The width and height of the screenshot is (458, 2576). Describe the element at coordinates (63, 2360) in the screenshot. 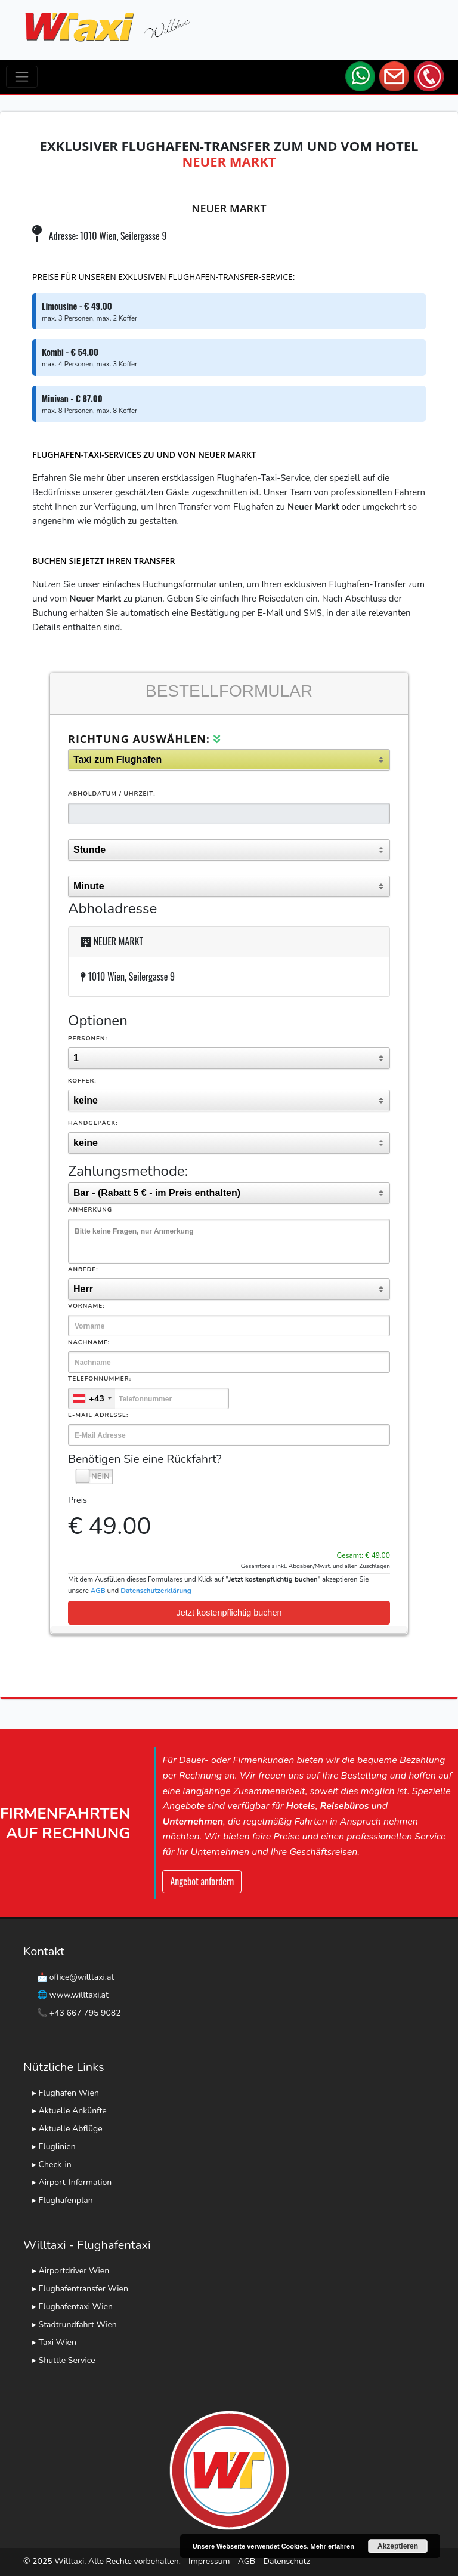

I see `▸ Shuttle Service` at that location.